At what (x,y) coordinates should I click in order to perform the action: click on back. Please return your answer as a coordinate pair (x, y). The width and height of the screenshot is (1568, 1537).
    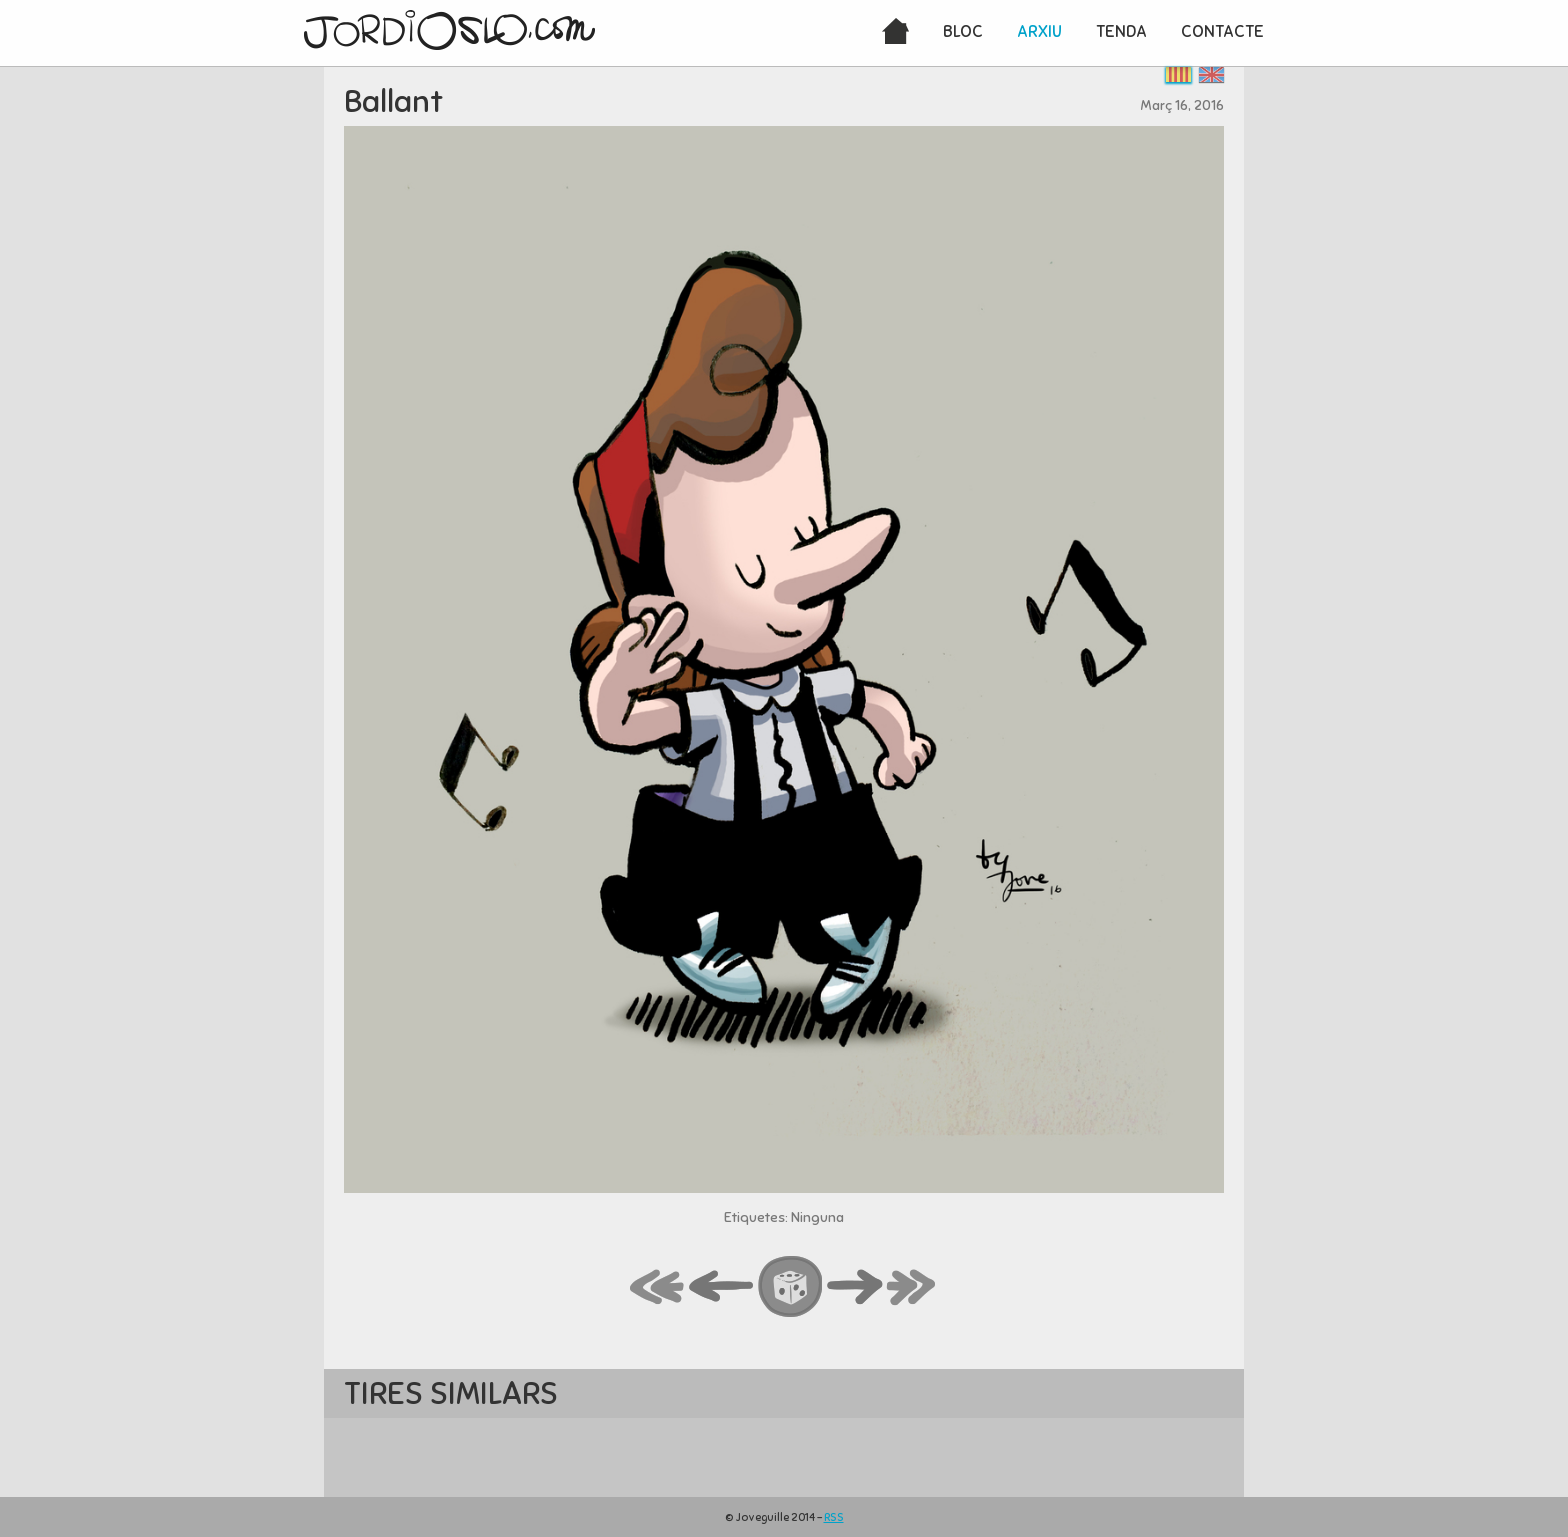
    Looking at the image, I should click on (722, 1288).